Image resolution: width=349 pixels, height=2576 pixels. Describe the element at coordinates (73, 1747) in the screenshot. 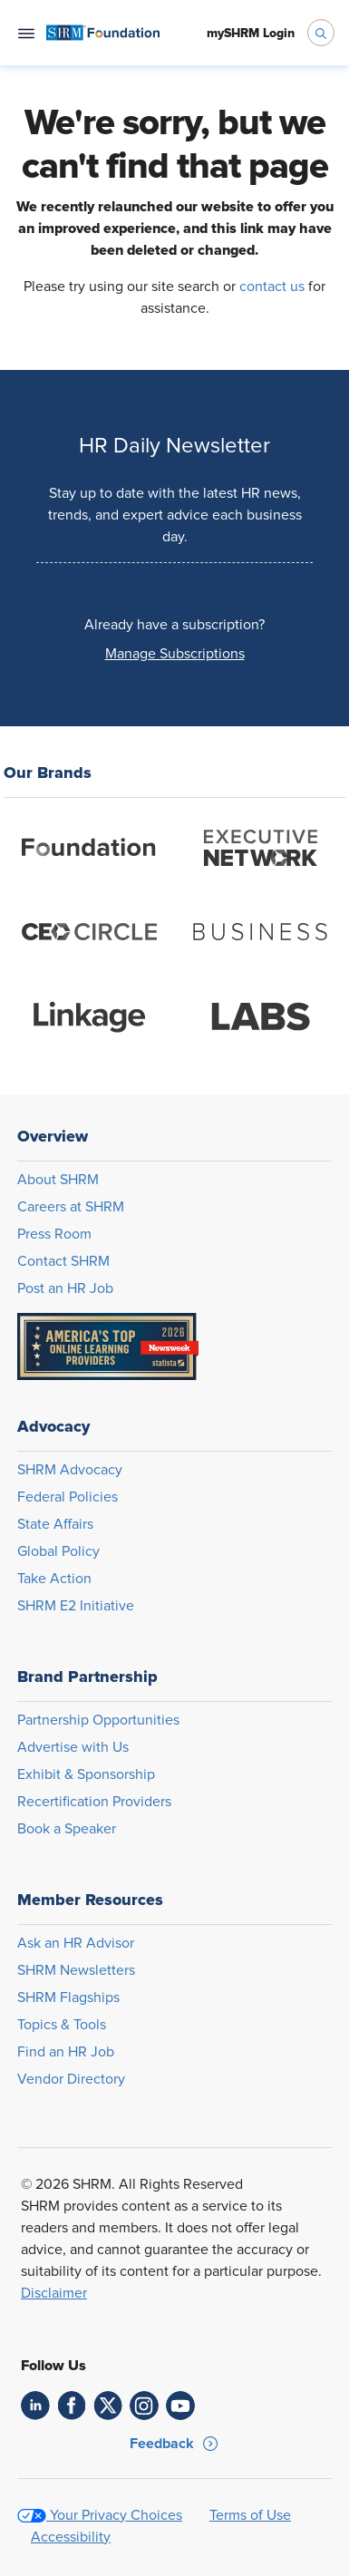

I see `Advertise with Us` at that location.